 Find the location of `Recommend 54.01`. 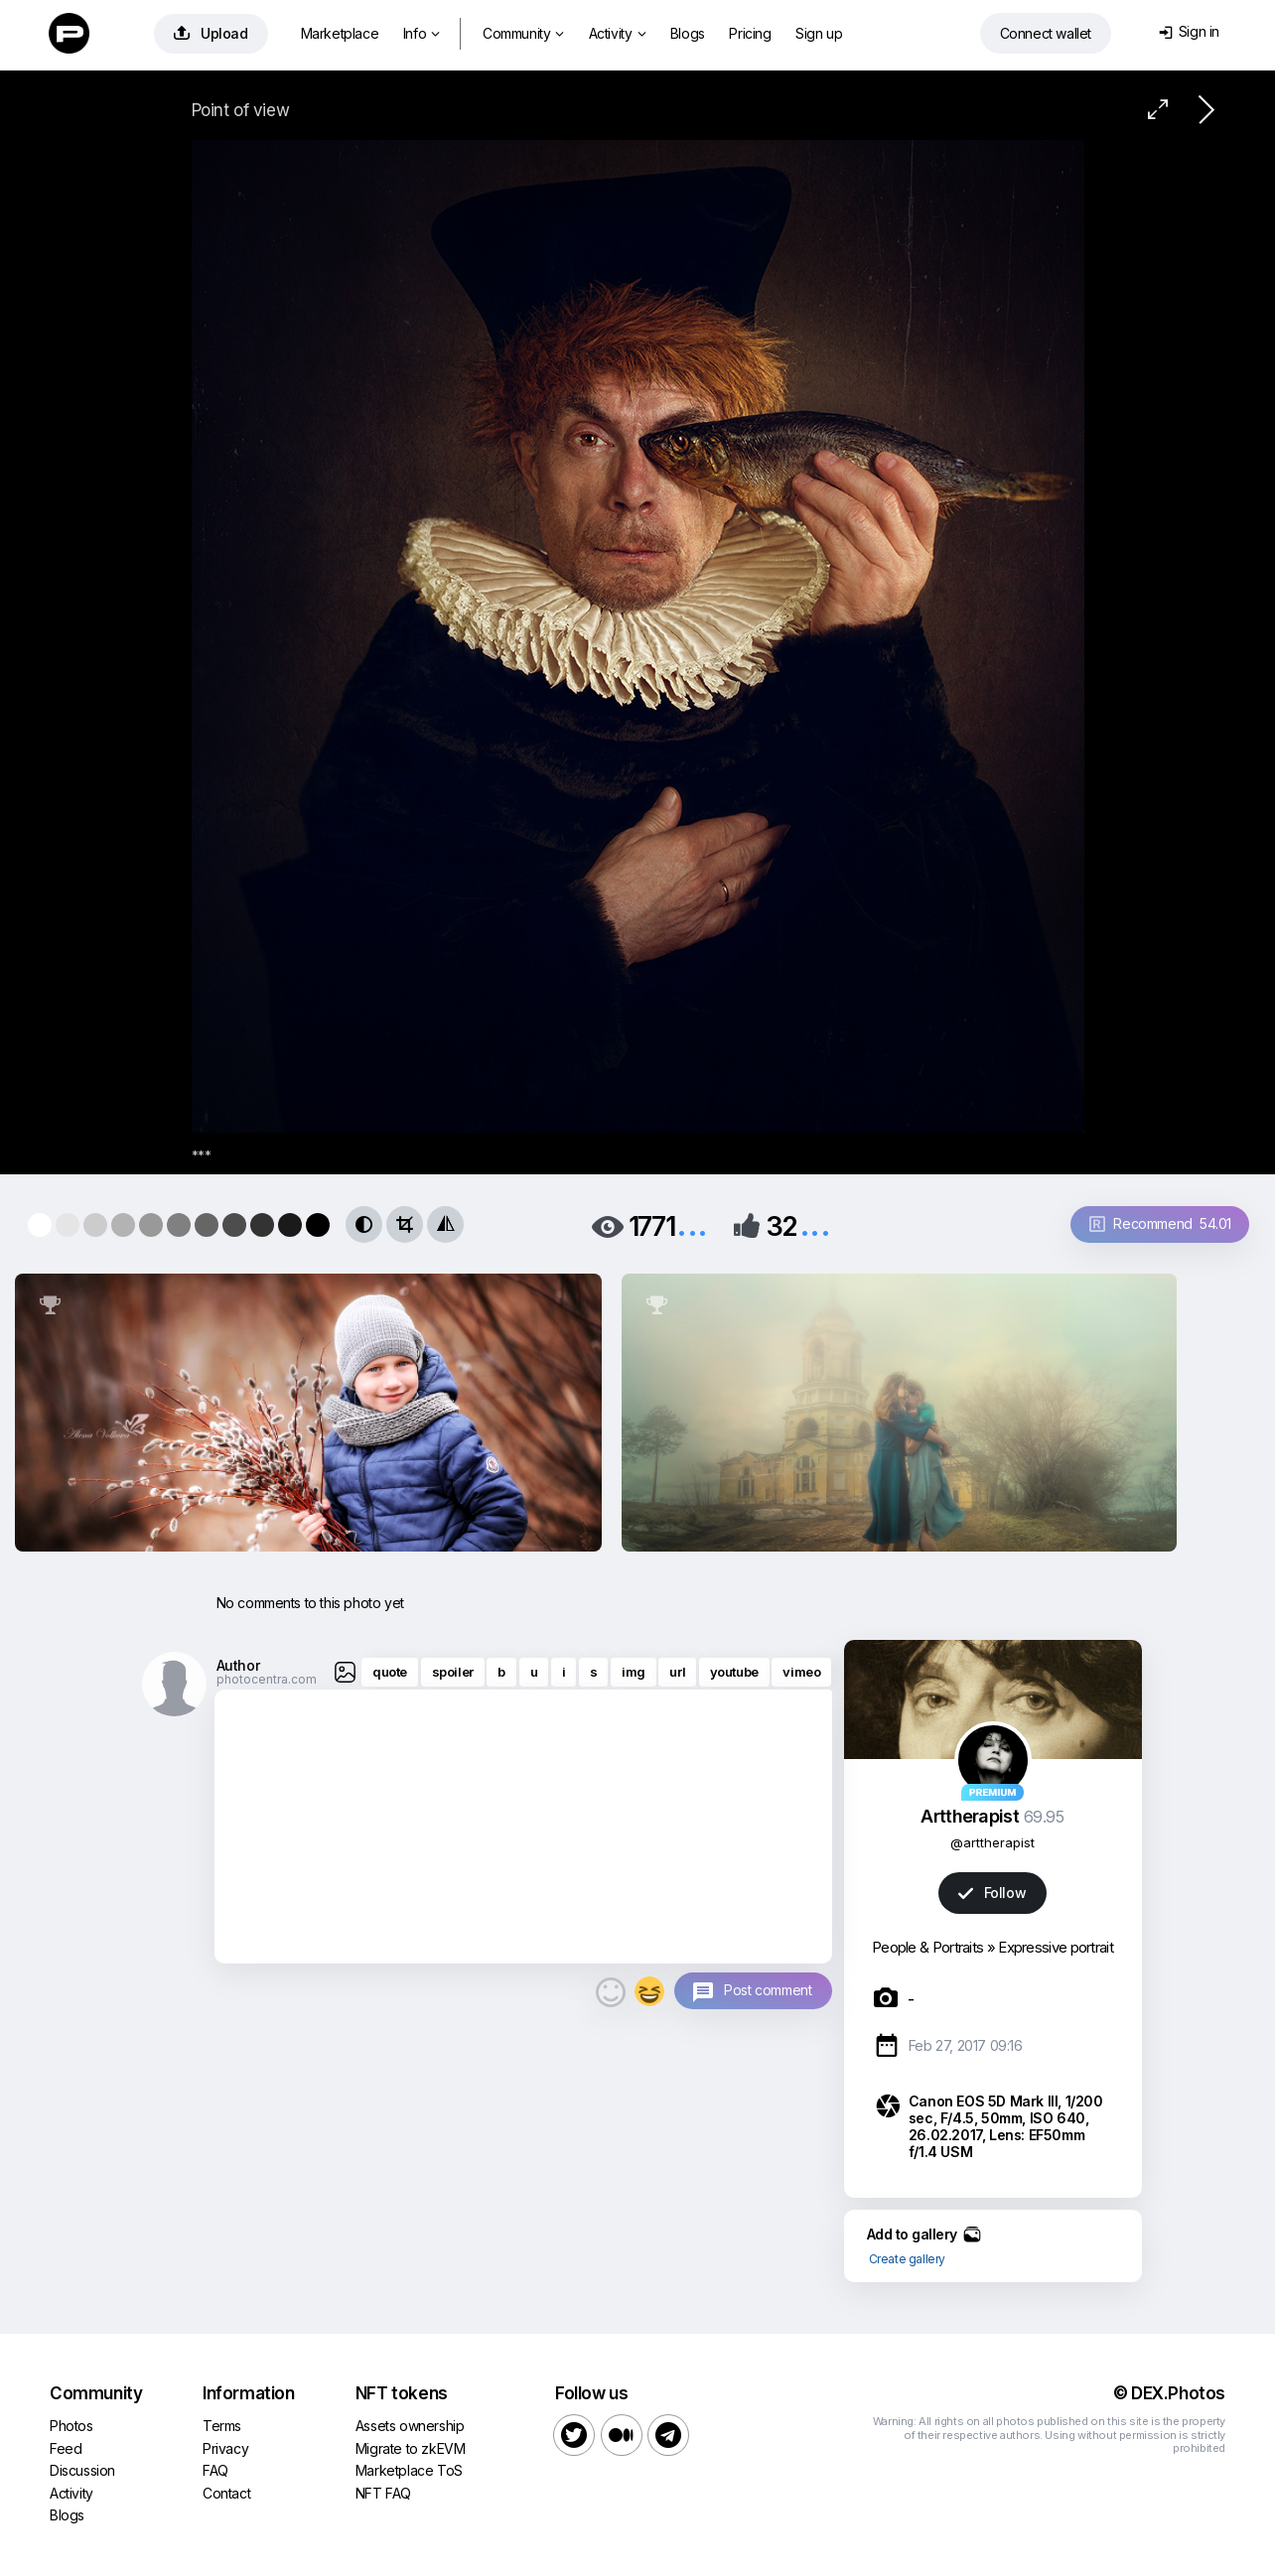

Recommend 54.01 is located at coordinates (1160, 1223).